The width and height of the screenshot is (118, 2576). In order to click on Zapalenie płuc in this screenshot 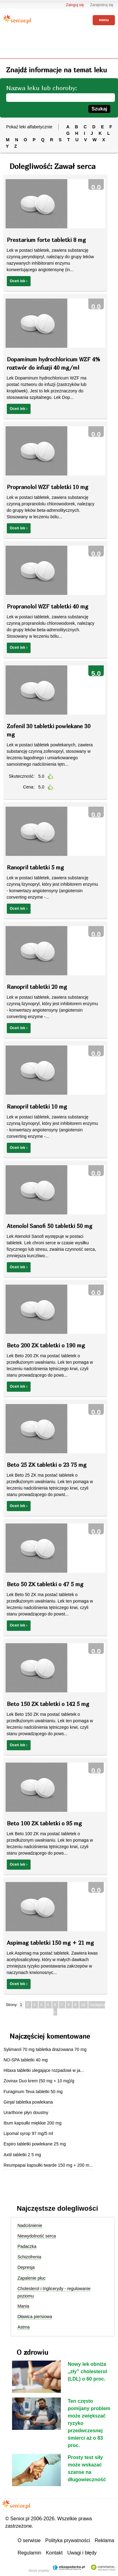, I will do `click(31, 2278)`.